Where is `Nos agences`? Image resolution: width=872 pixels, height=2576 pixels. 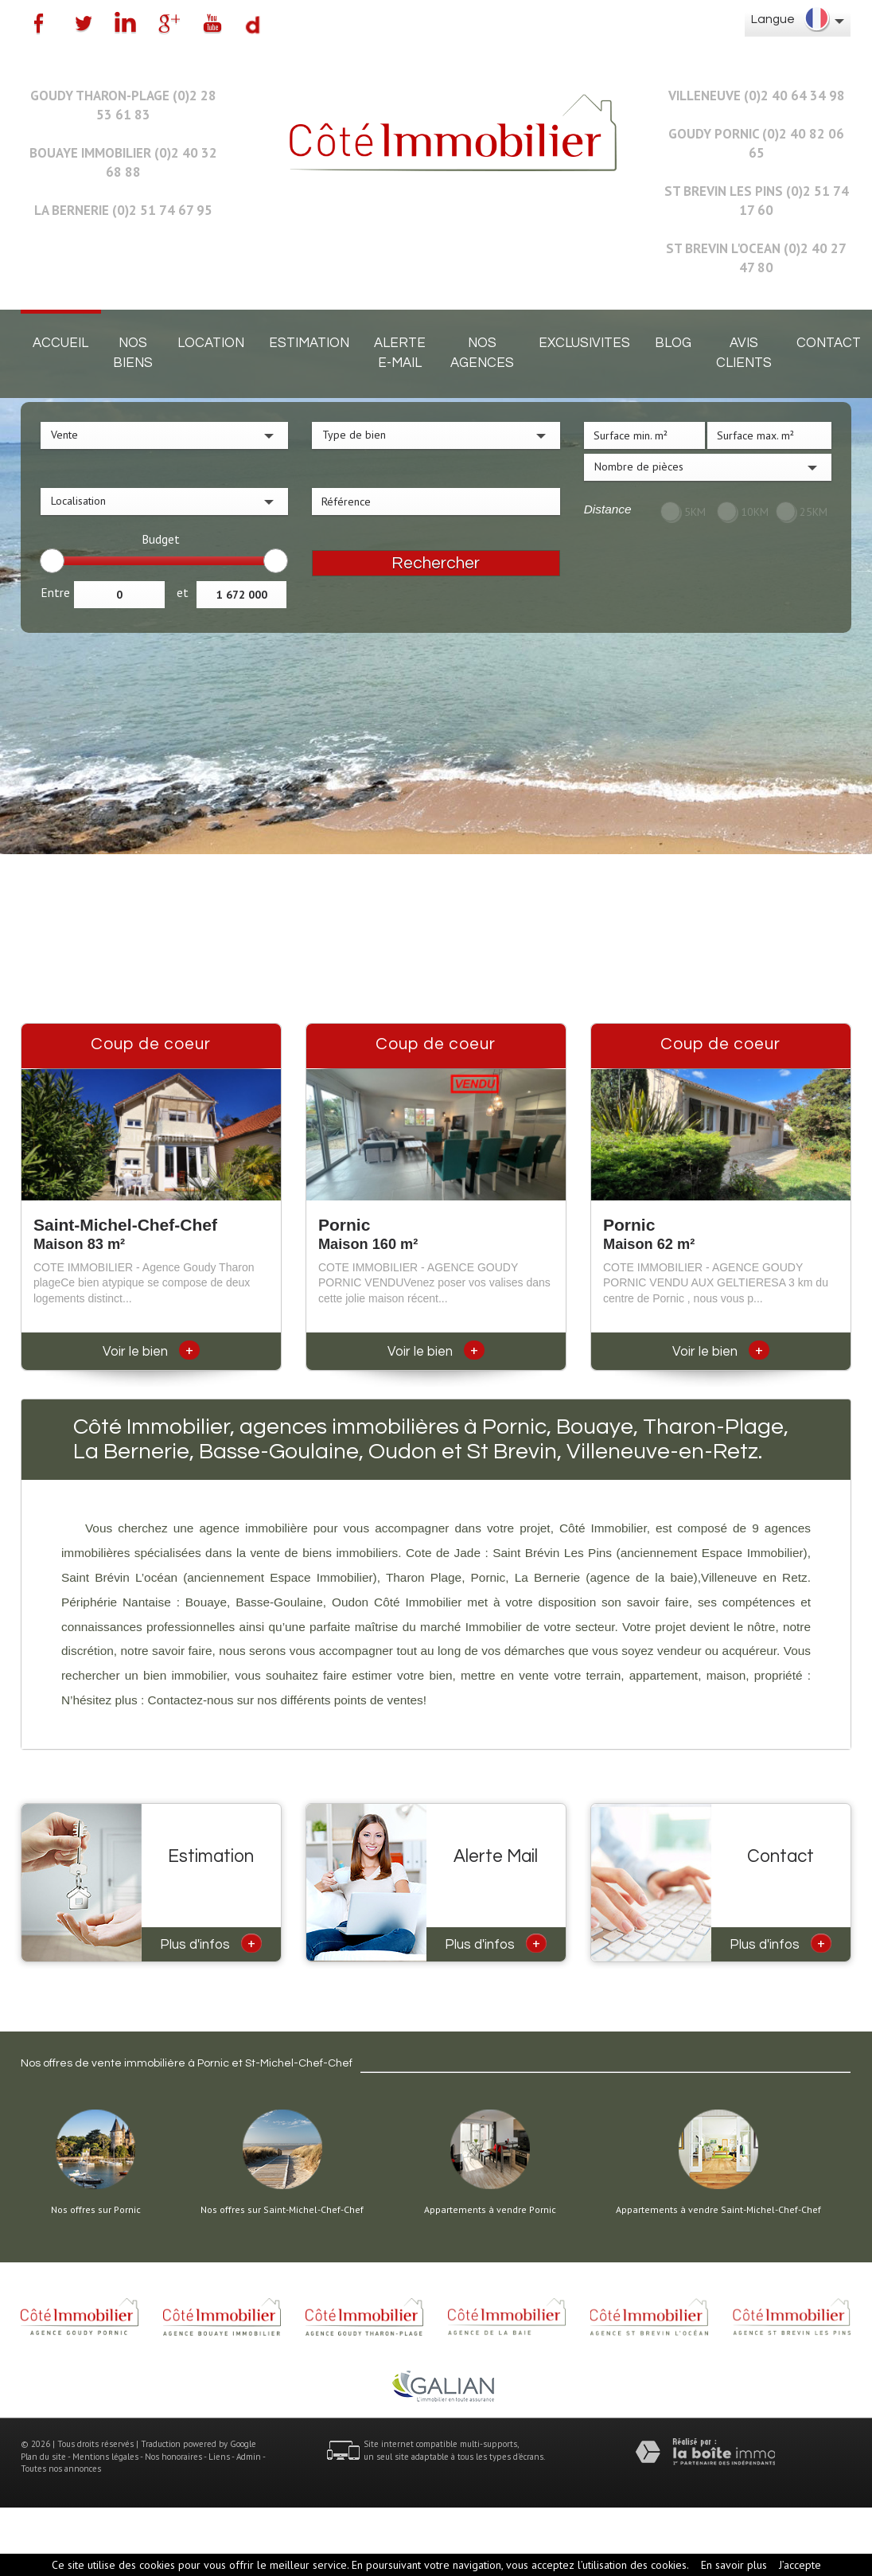
Nos agences is located at coordinates (482, 353).